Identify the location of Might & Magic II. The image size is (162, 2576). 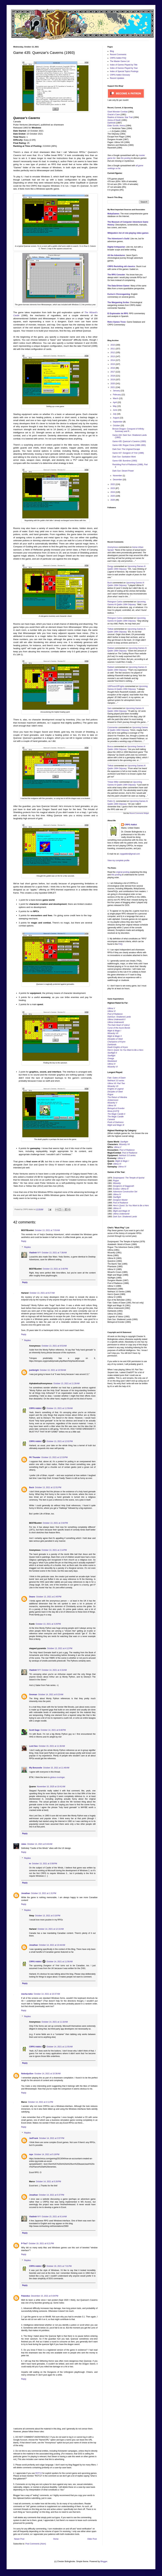
(114, 1036).